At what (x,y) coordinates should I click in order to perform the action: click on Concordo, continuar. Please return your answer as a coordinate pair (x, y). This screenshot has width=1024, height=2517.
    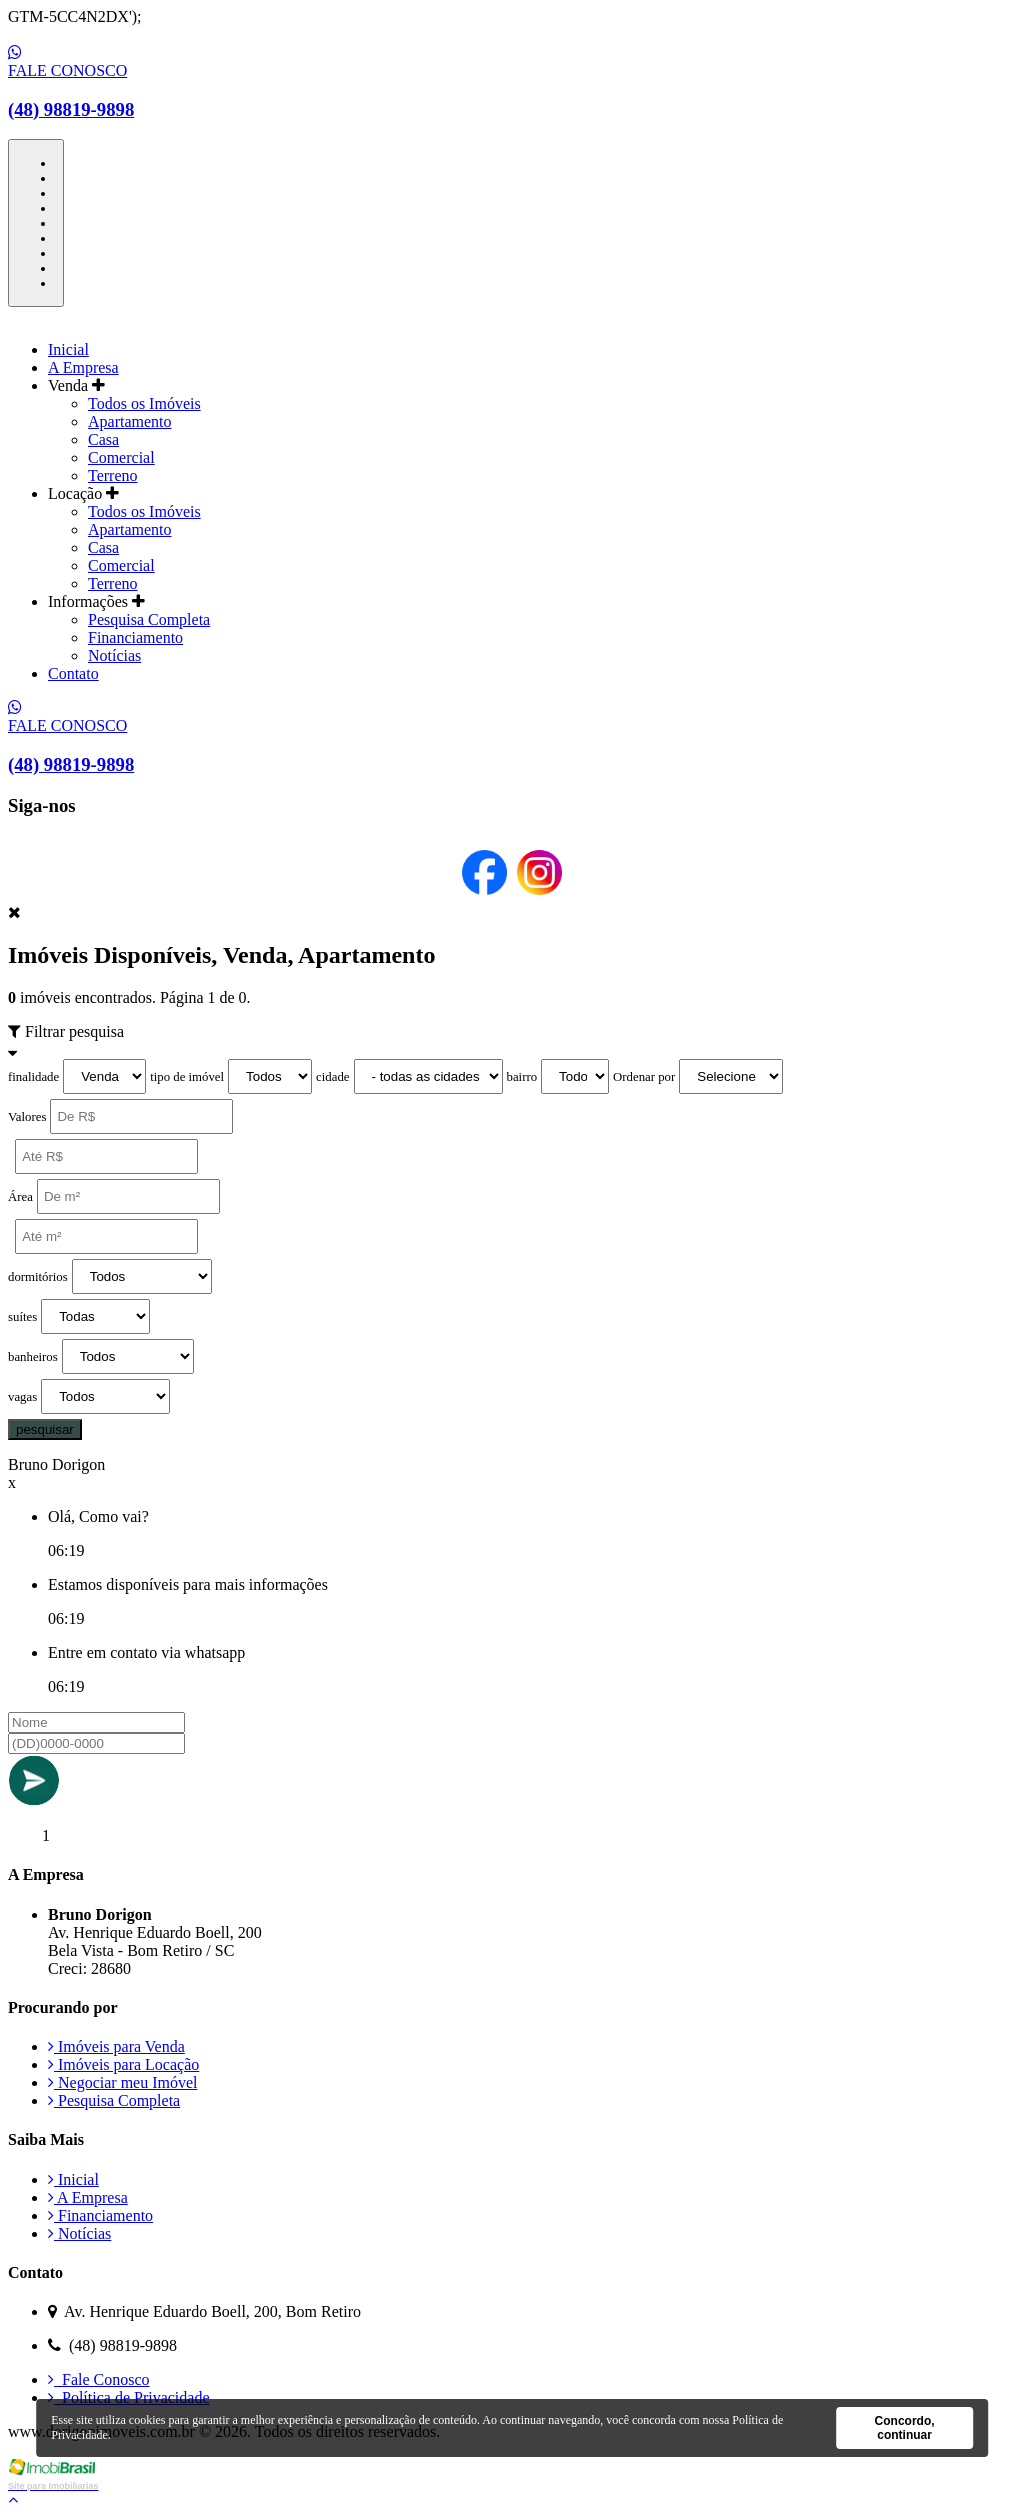
    Looking at the image, I should click on (905, 2428).